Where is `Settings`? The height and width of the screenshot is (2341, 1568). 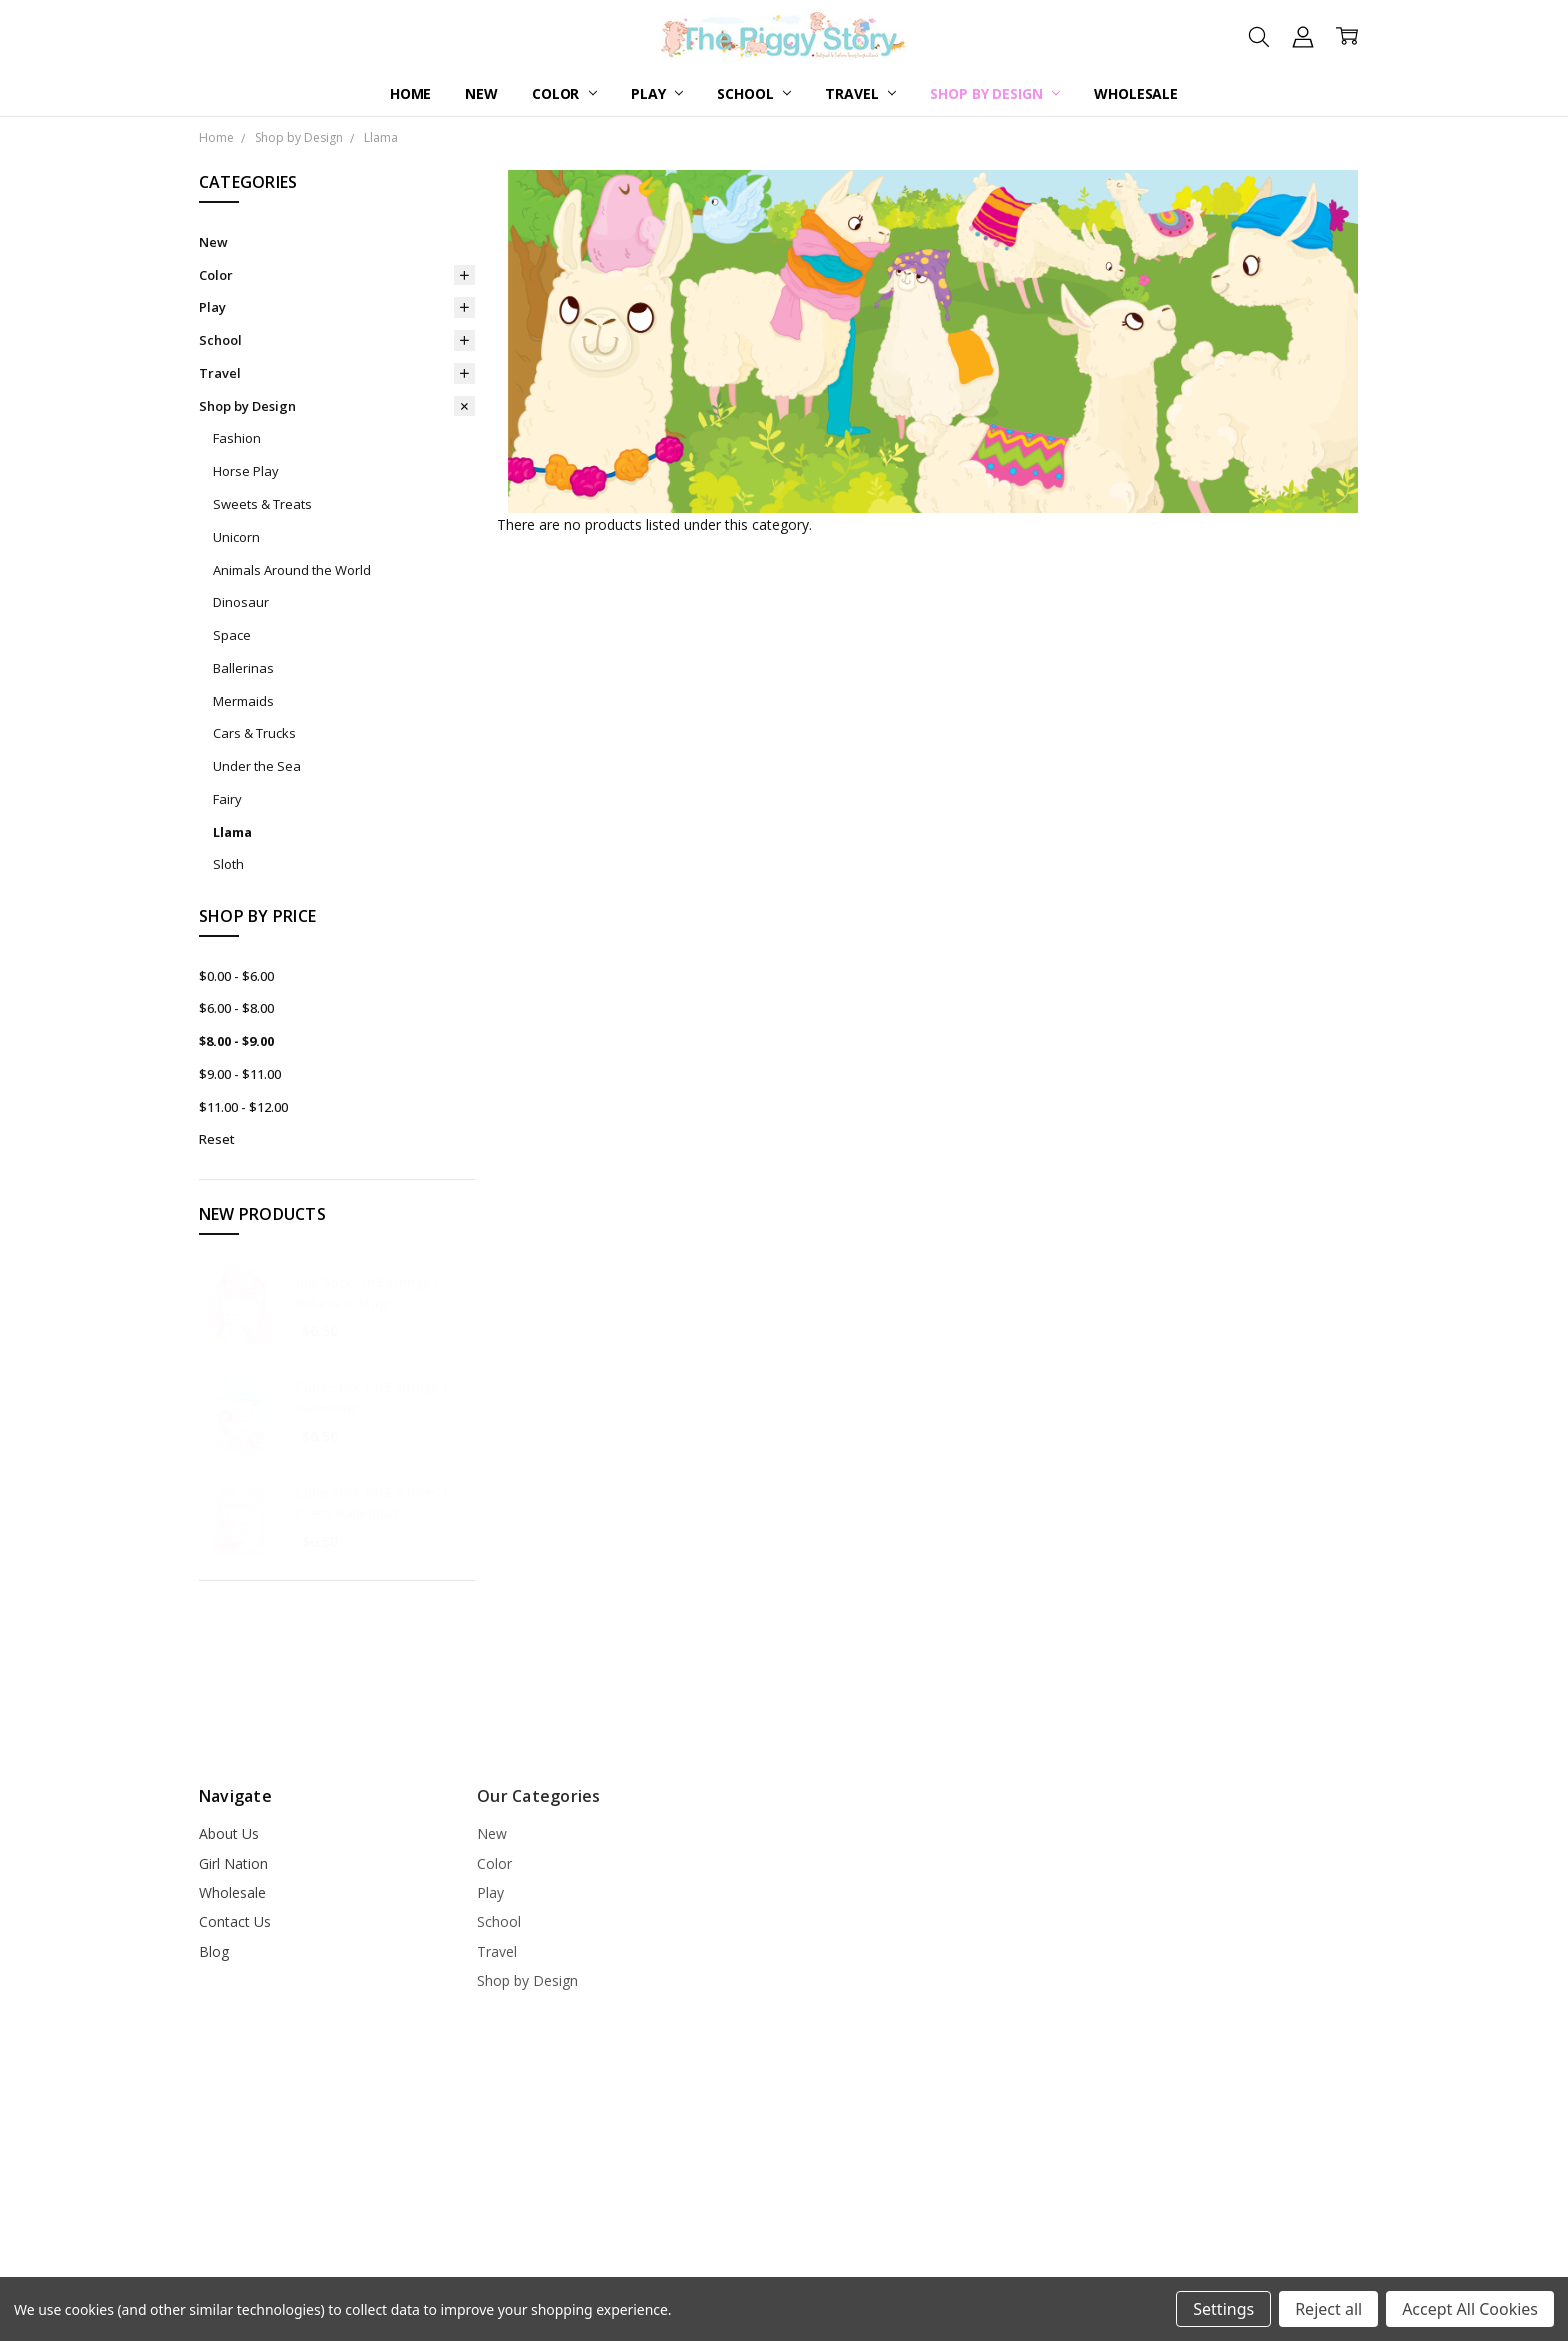
Settings is located at coordinates (1223, 2309).